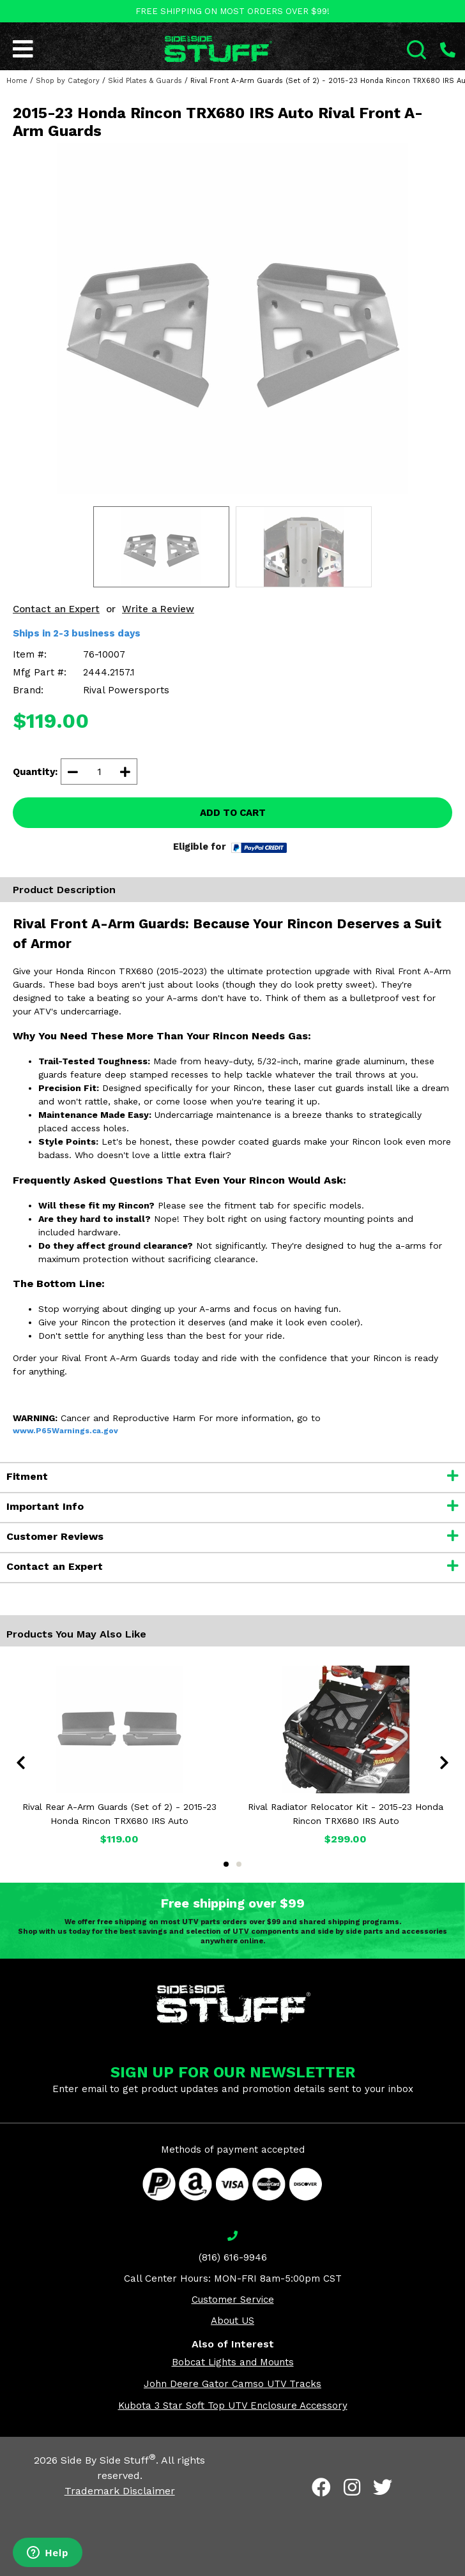 This screenshot has width=465, height=2576. What do you see at coordinates (233, 2362) in the screenshot?
I see `Bobcat Lights and Mounts` at bounding box center [233, 2362].